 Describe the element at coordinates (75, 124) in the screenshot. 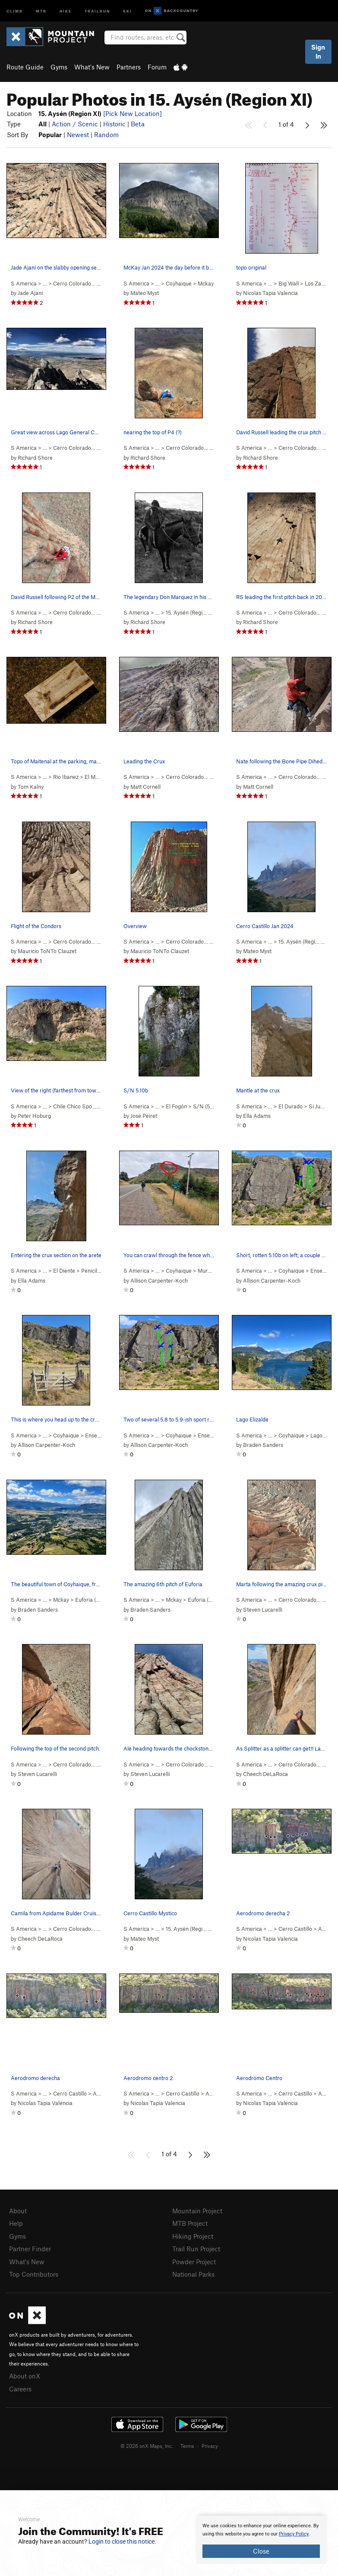

I see `Action / Scenic` at that location.